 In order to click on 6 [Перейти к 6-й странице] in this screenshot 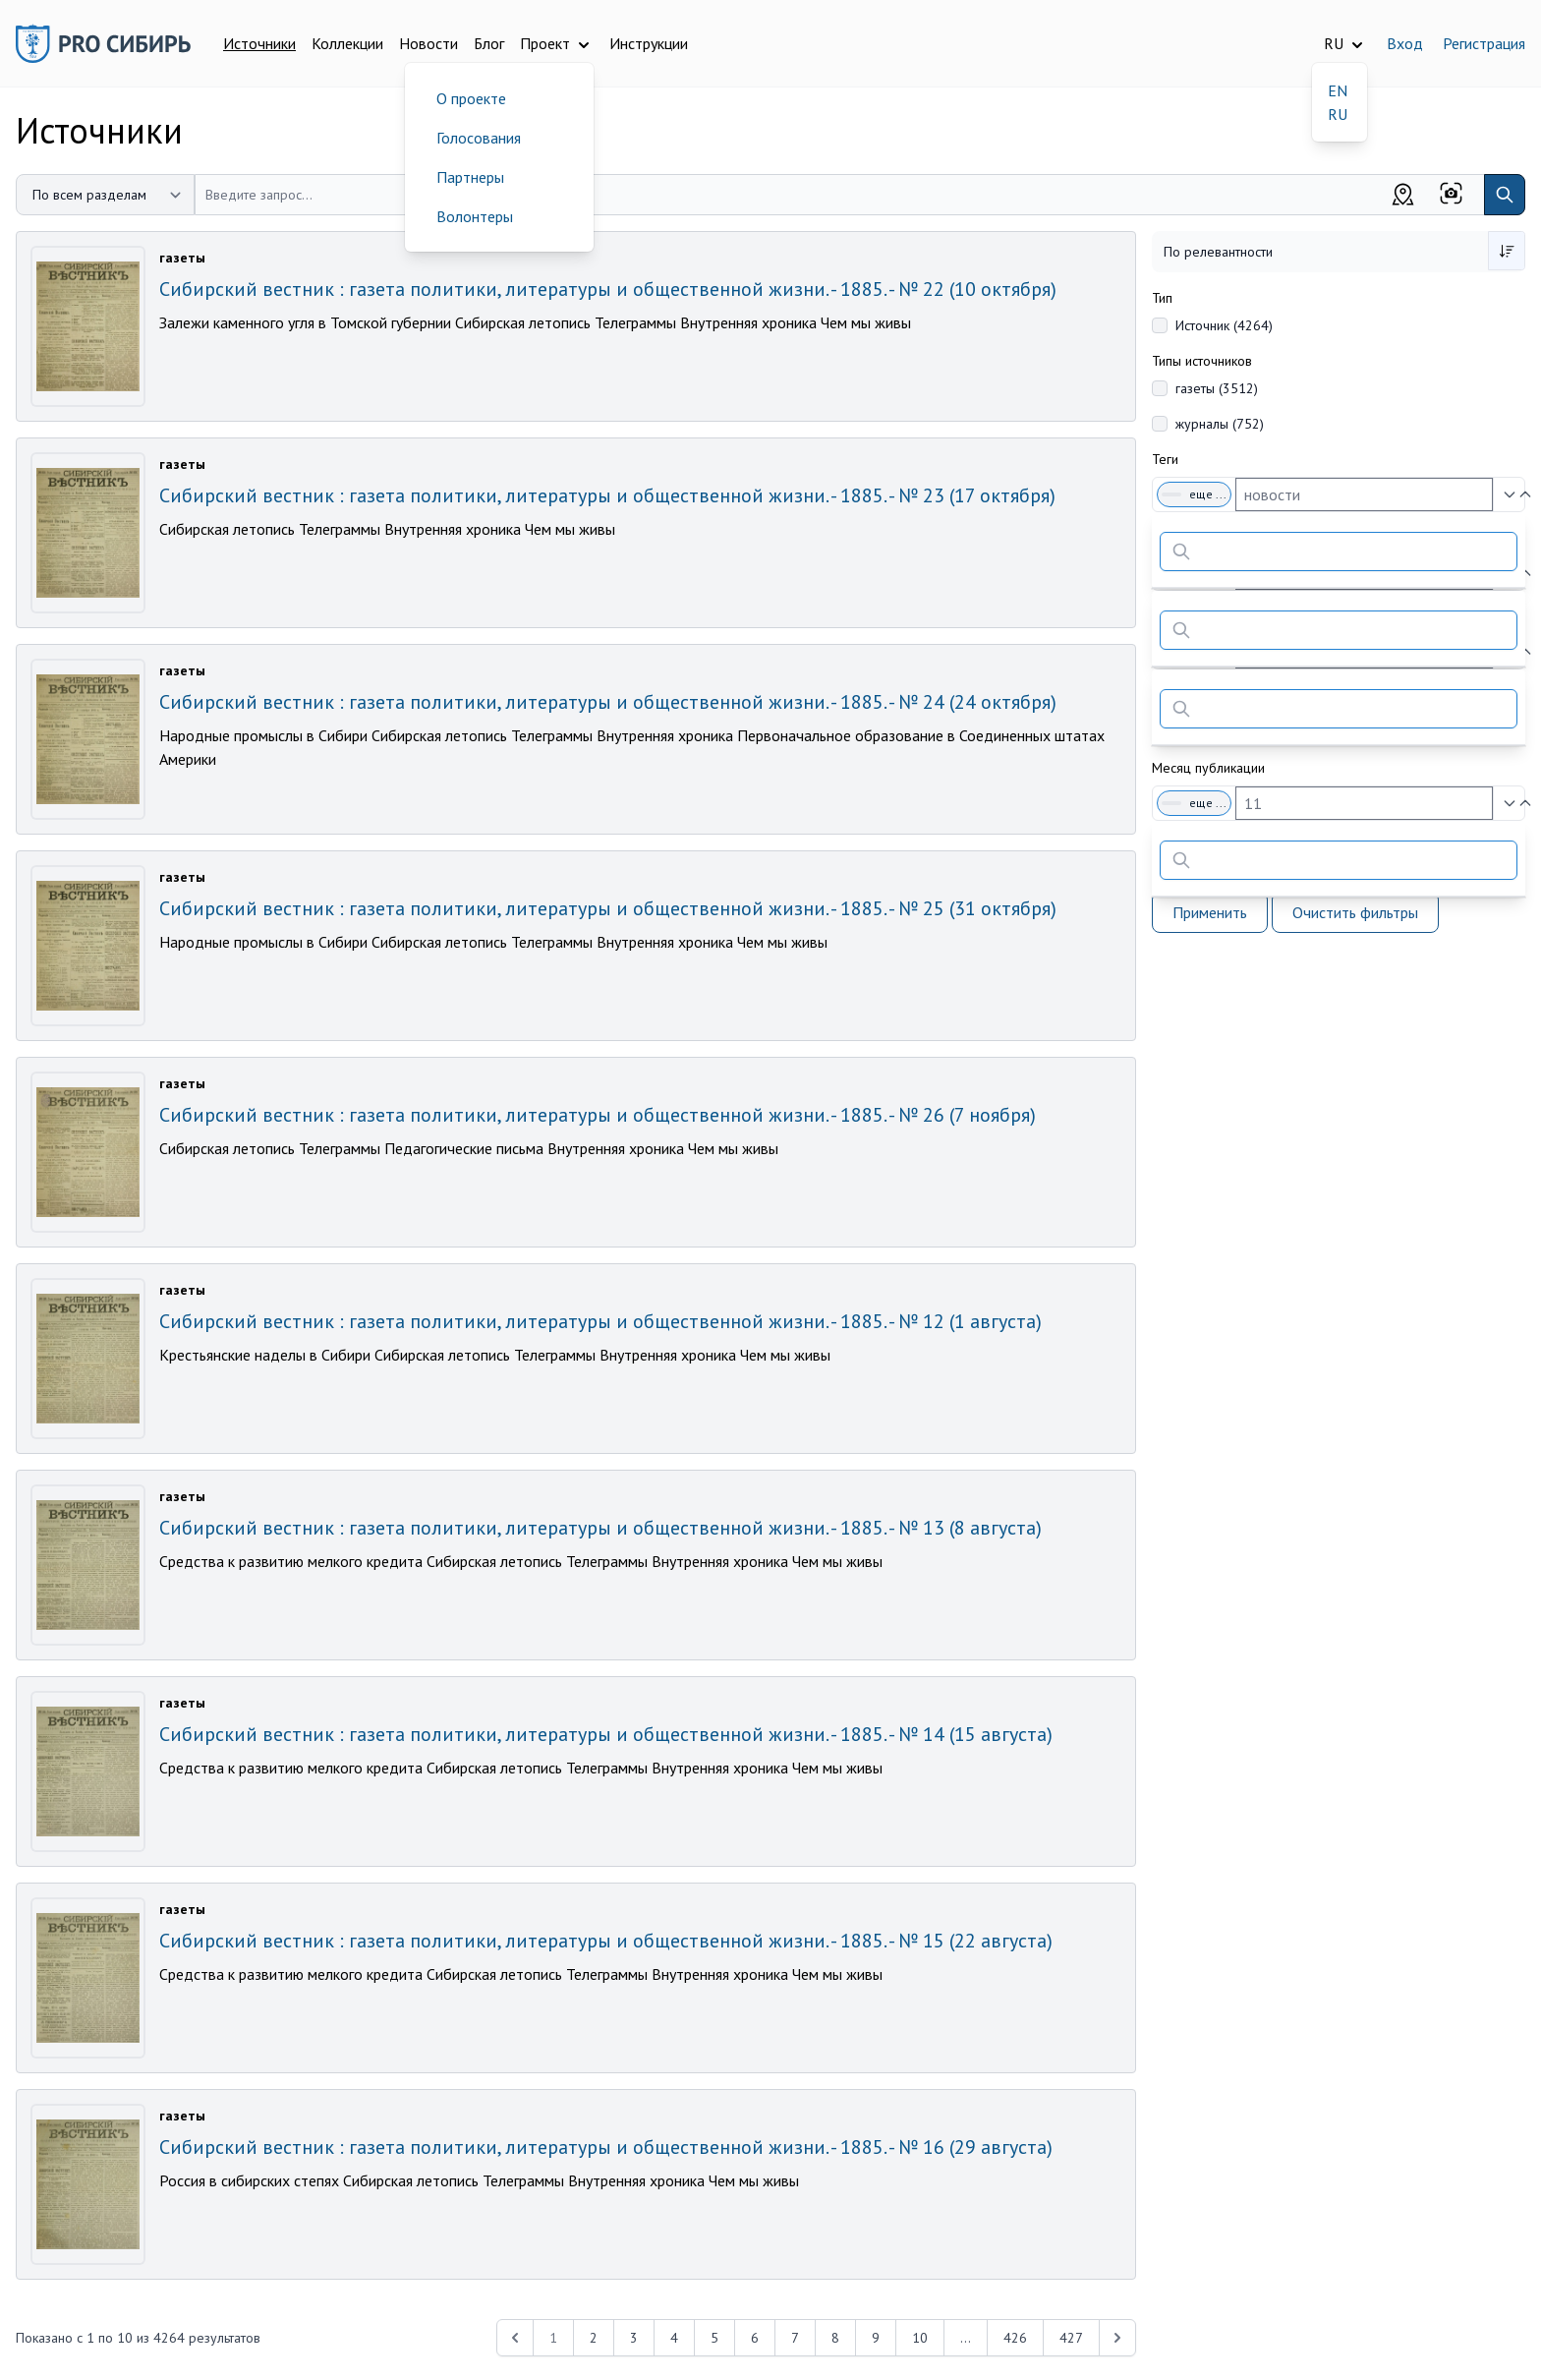, I will do `click(755, 2338)`.